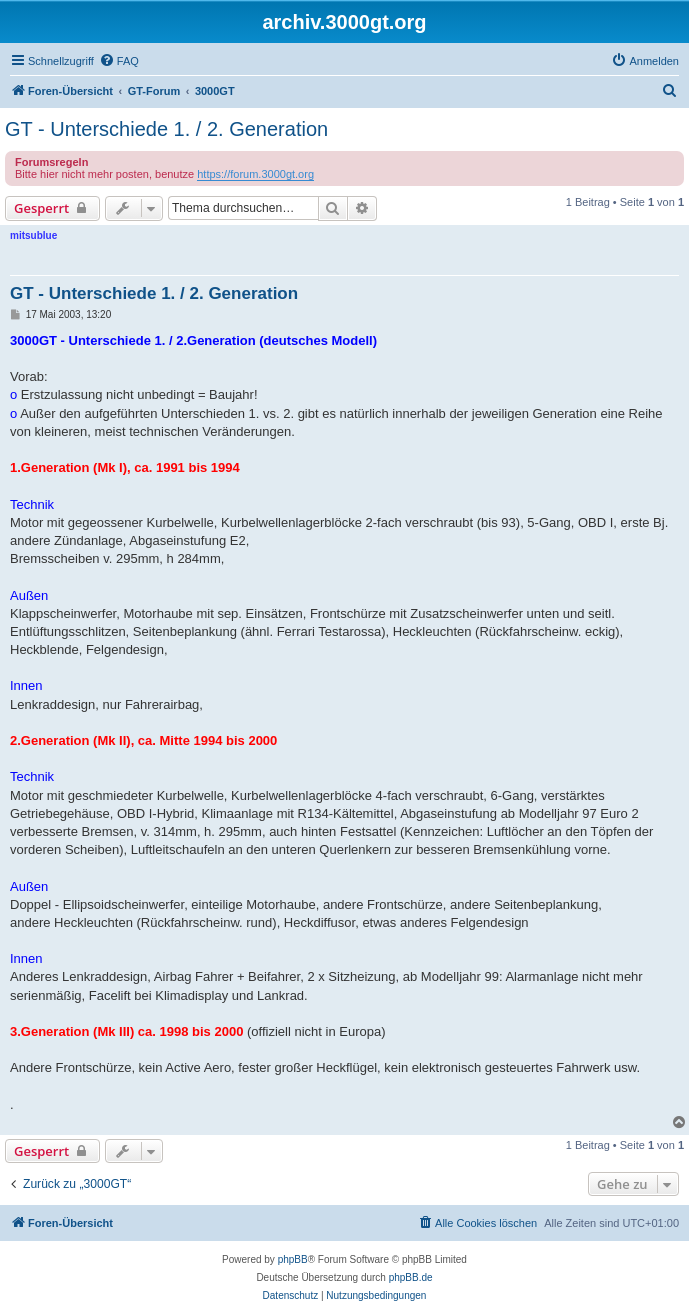  Describe the element at coordinates (255, 174) in the screenshot. I see `https://forum.3000gt.org` at that location.